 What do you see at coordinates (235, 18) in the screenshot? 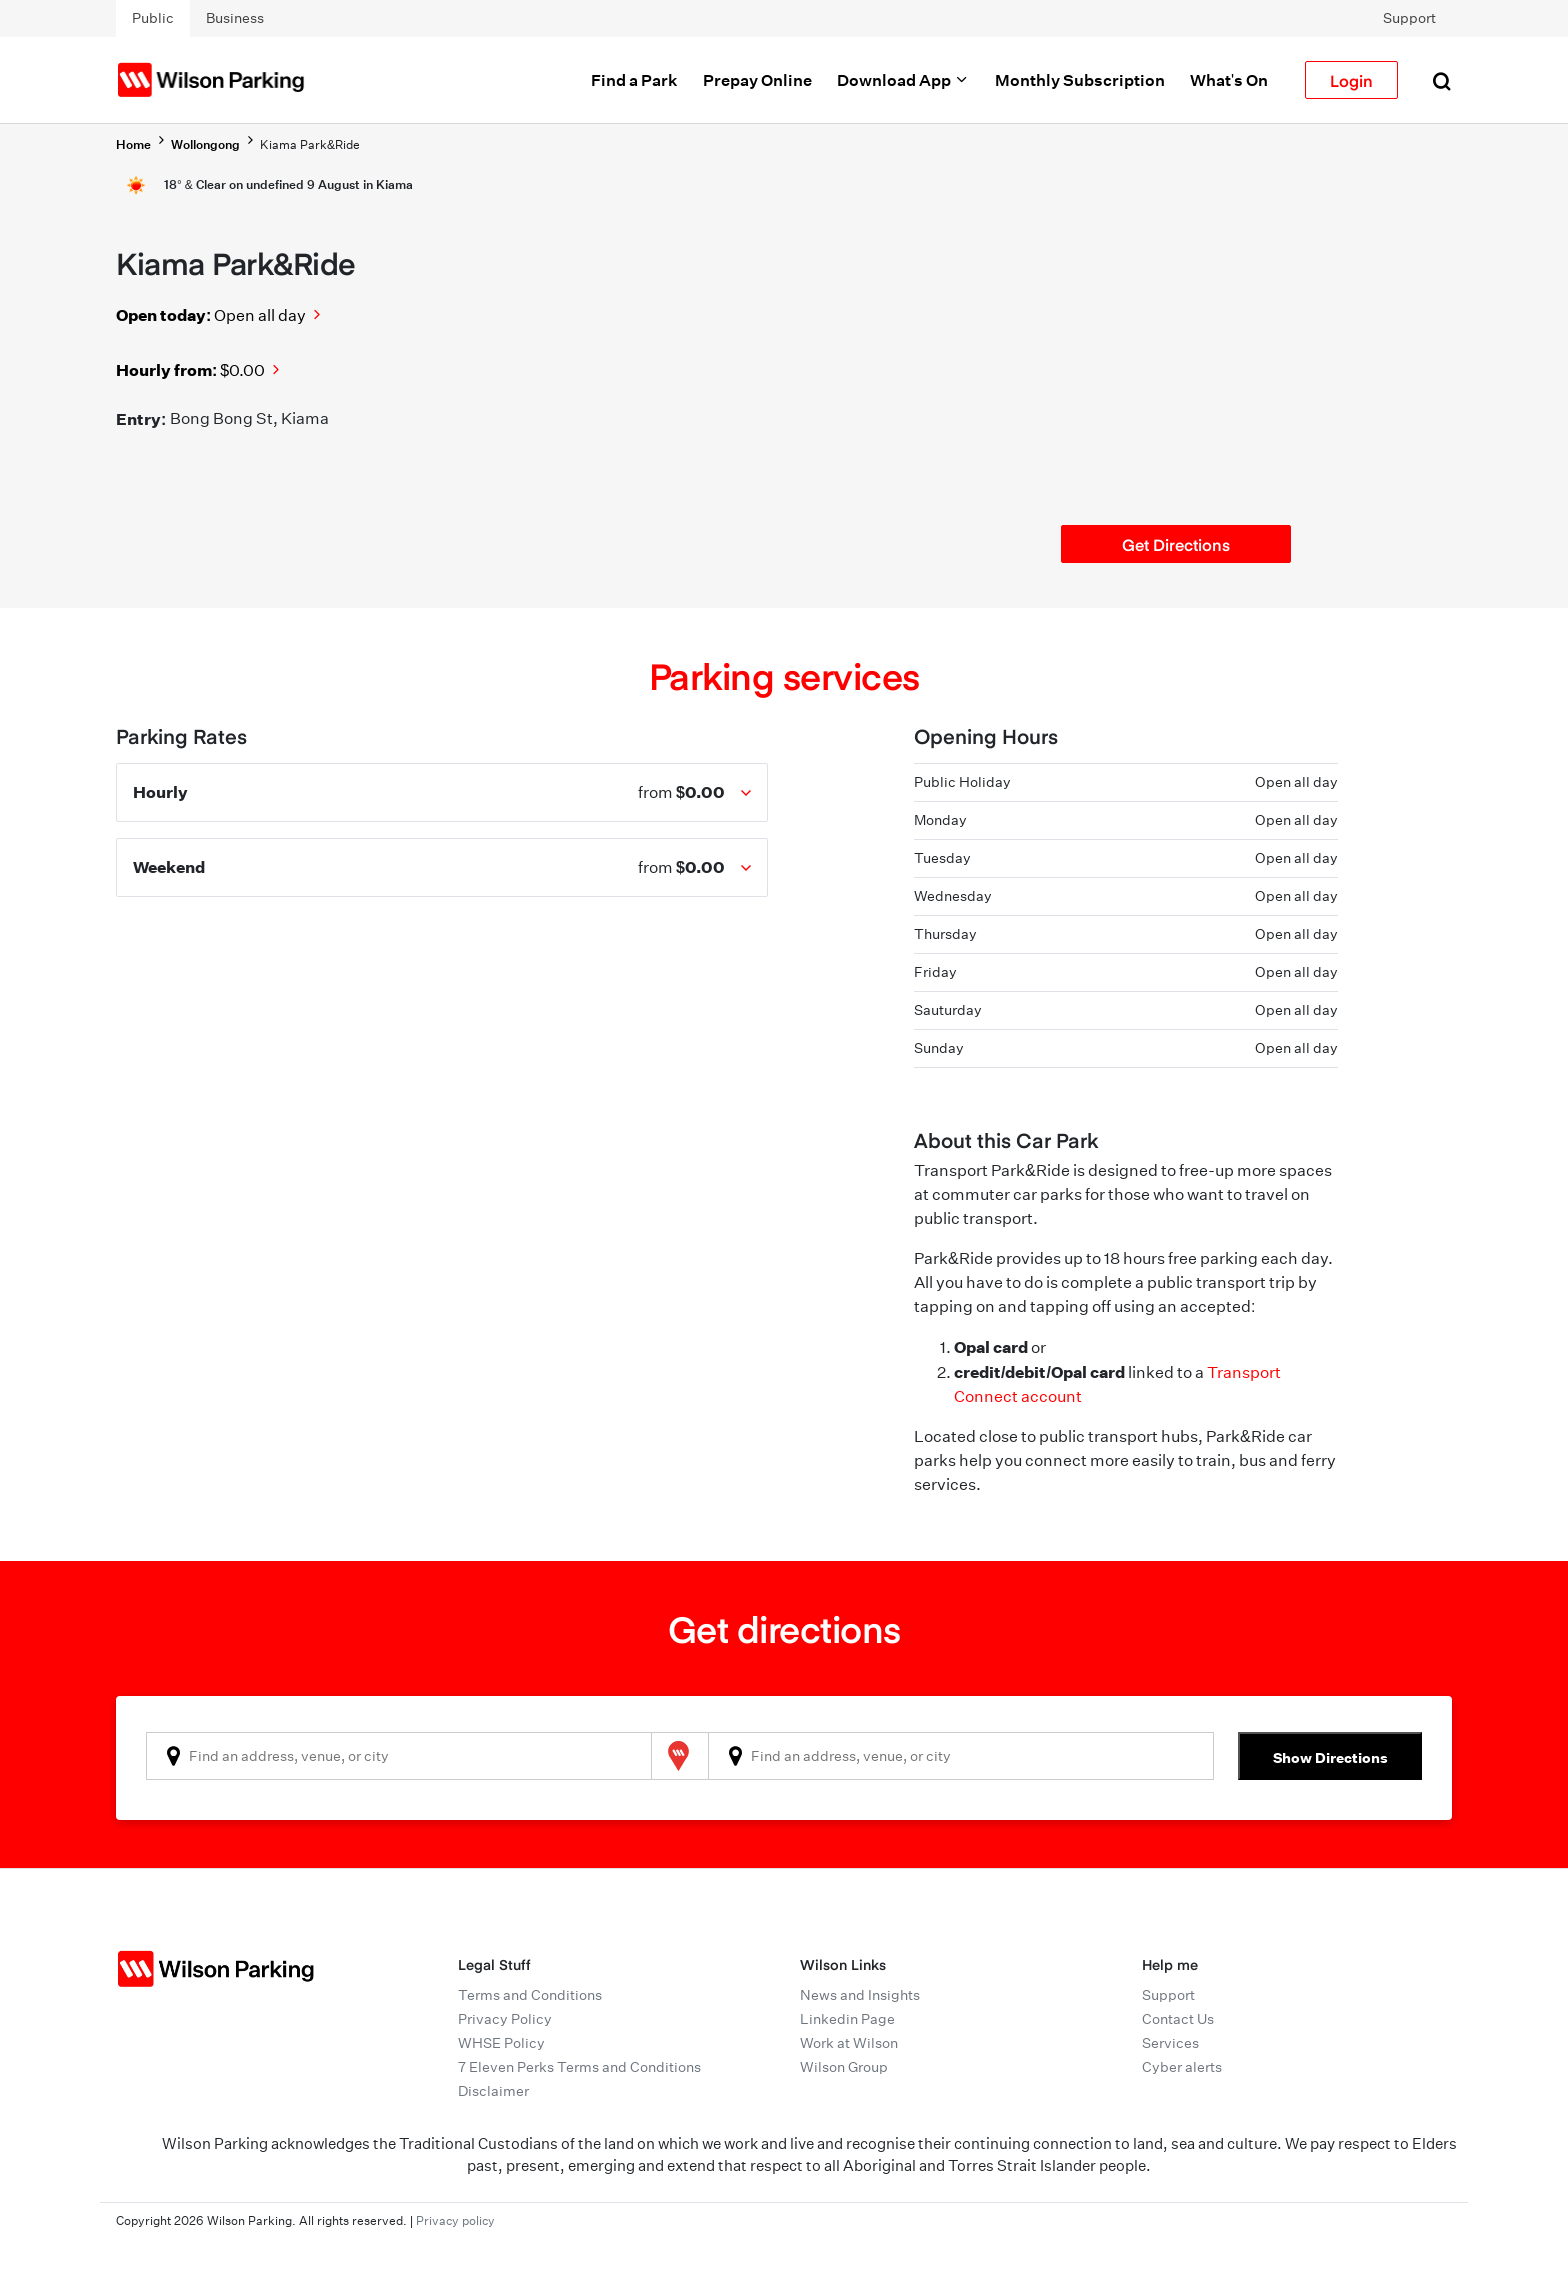
I see `Business` at bounding box center [235, 18].